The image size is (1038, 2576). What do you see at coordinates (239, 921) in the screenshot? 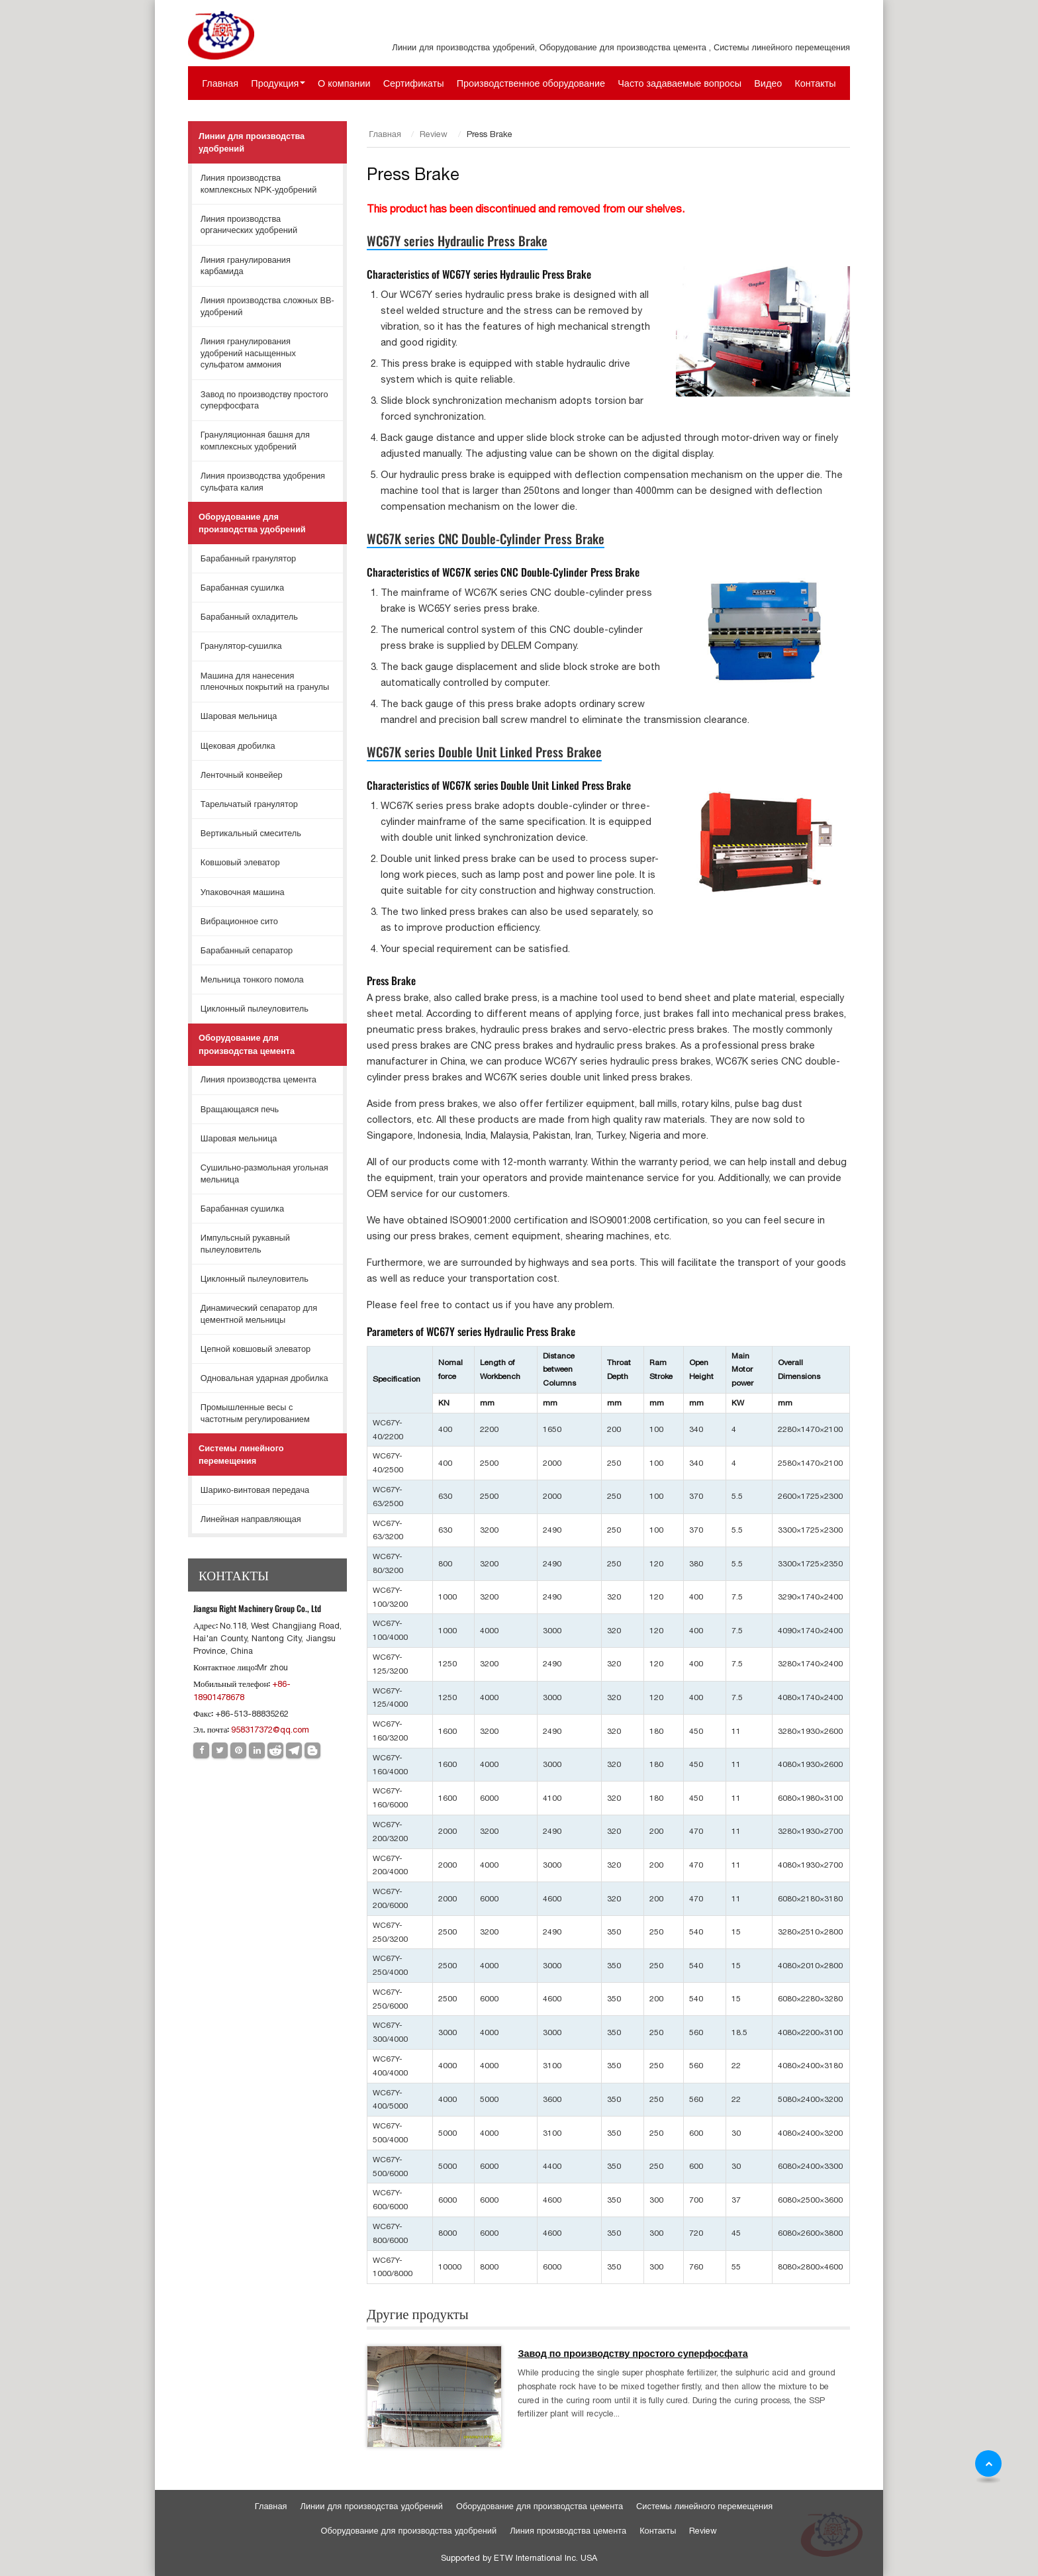
I see `Вибрационное сито` at bounding box center [239, 921].